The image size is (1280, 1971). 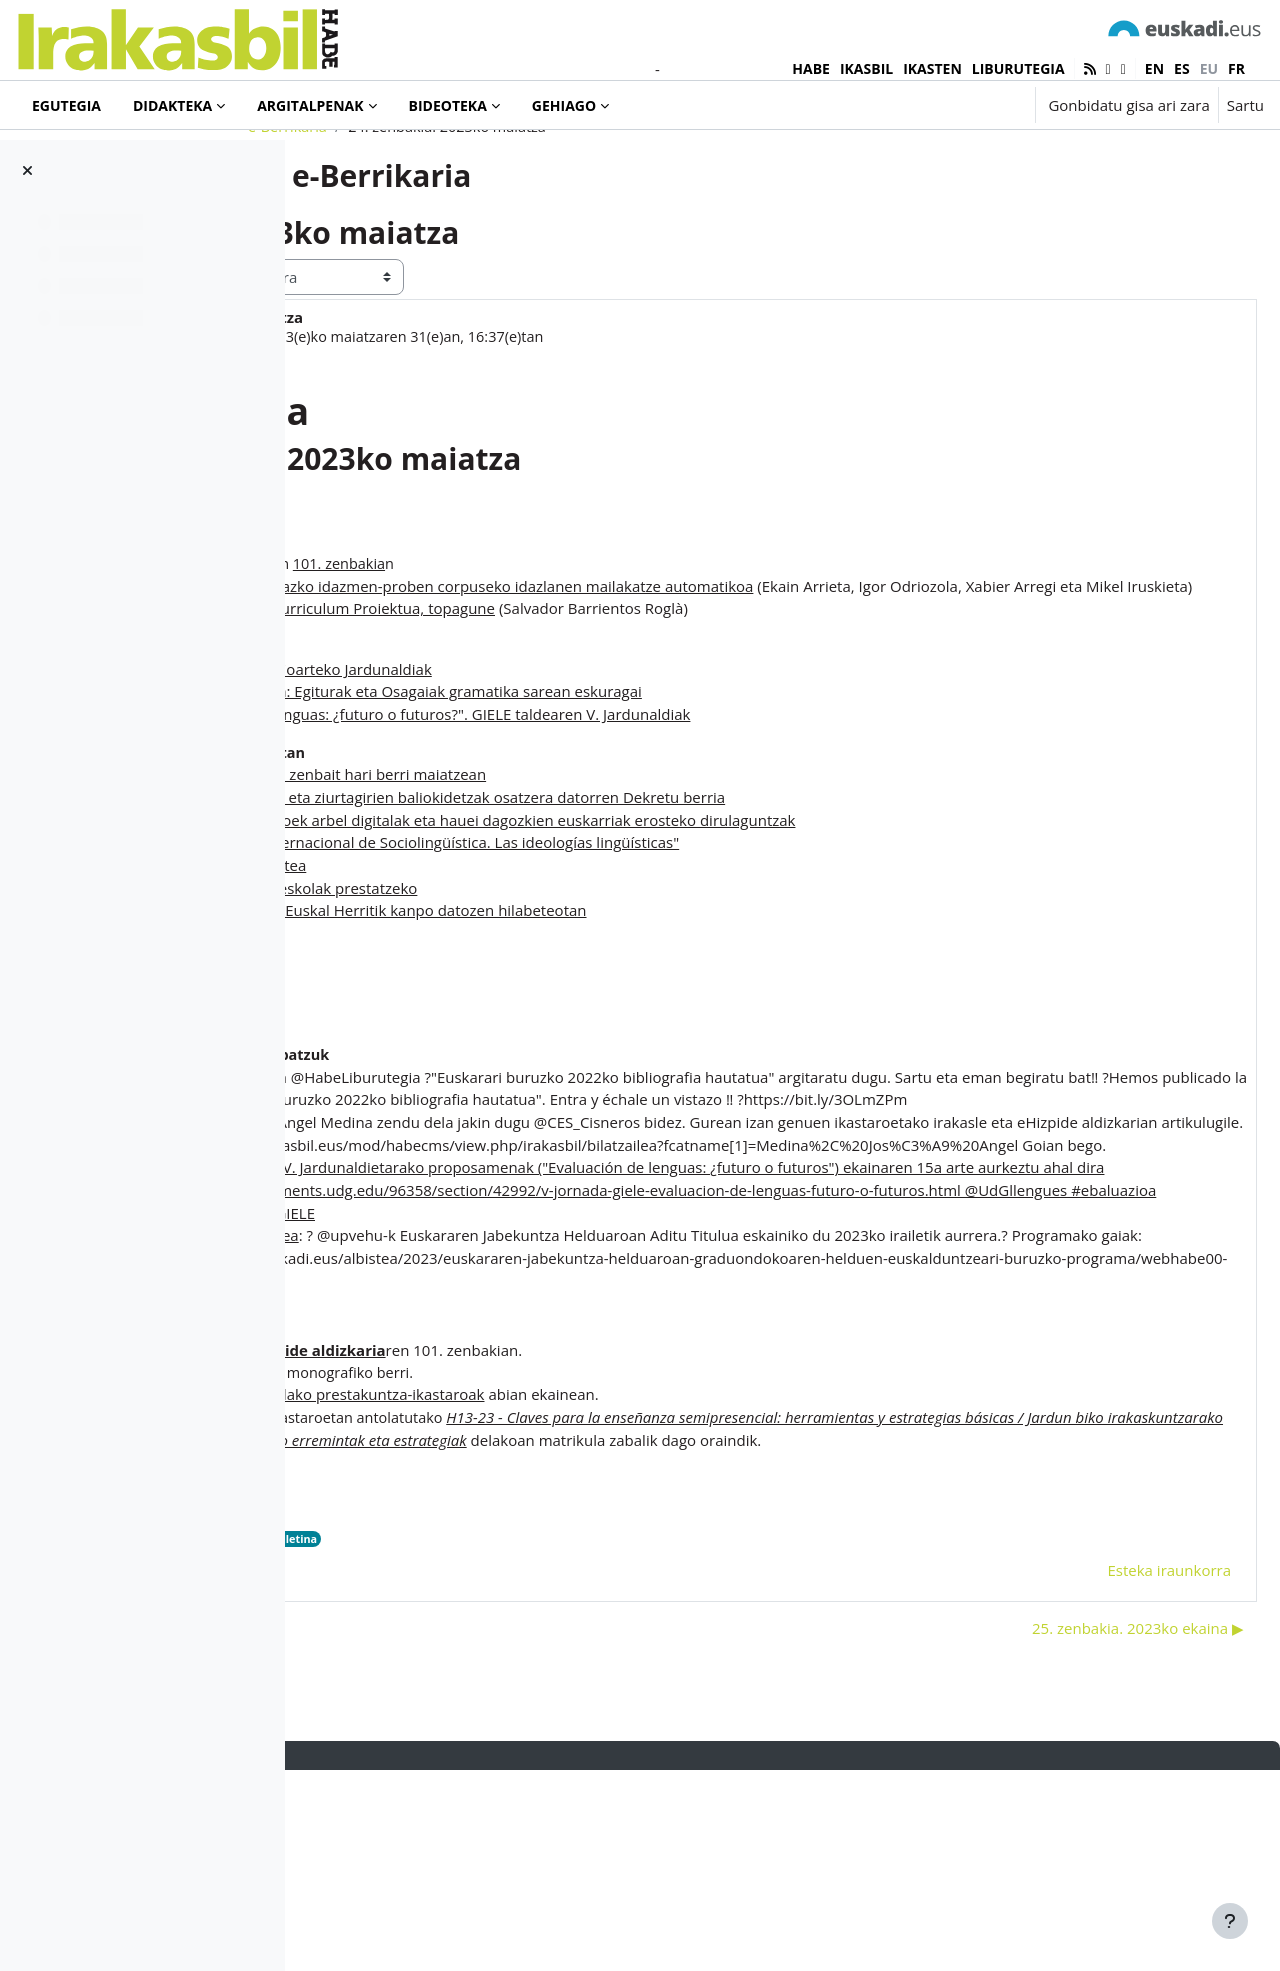 What do you see at coordinates (1182, 68) in the screenshot?
I see `es` at bounding box center [1182, 68].